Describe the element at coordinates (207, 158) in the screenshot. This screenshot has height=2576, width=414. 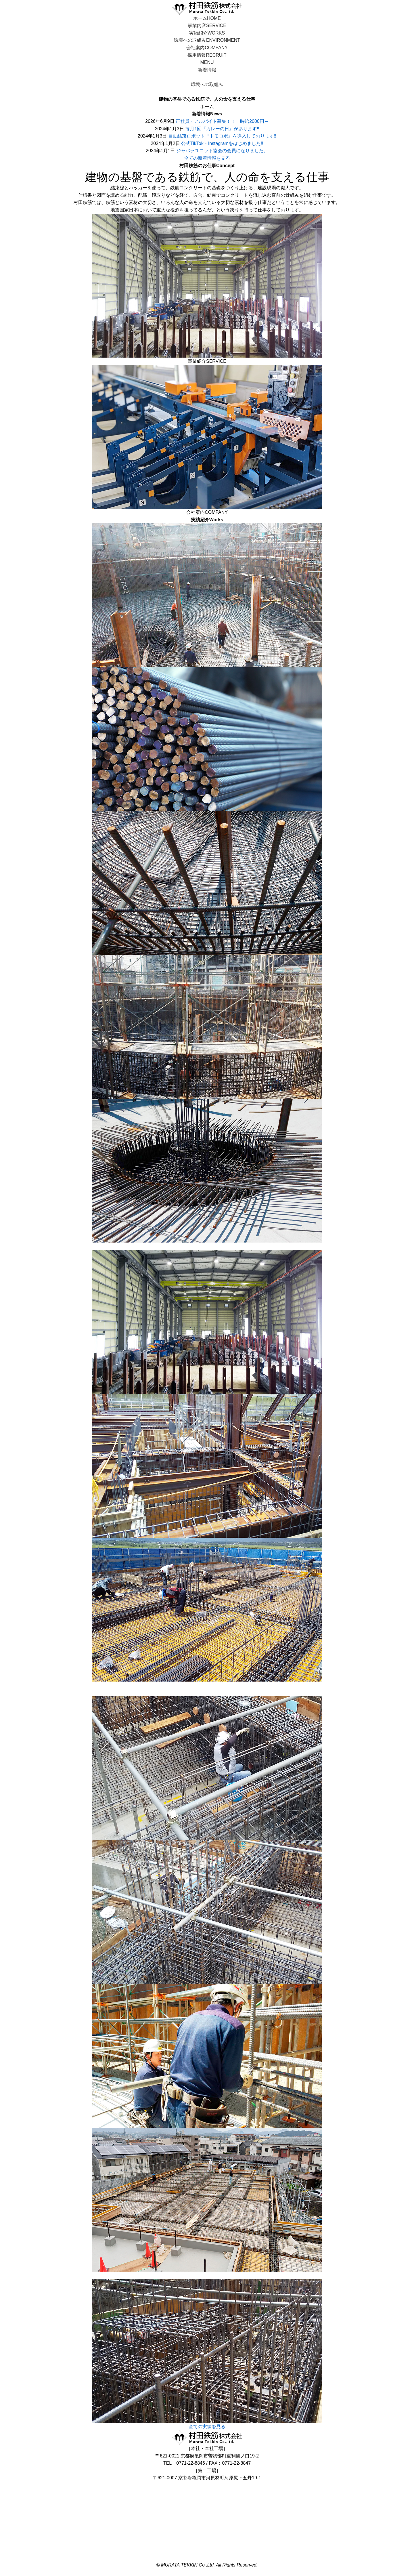
I see `全ての新着情報を見る` at that location.